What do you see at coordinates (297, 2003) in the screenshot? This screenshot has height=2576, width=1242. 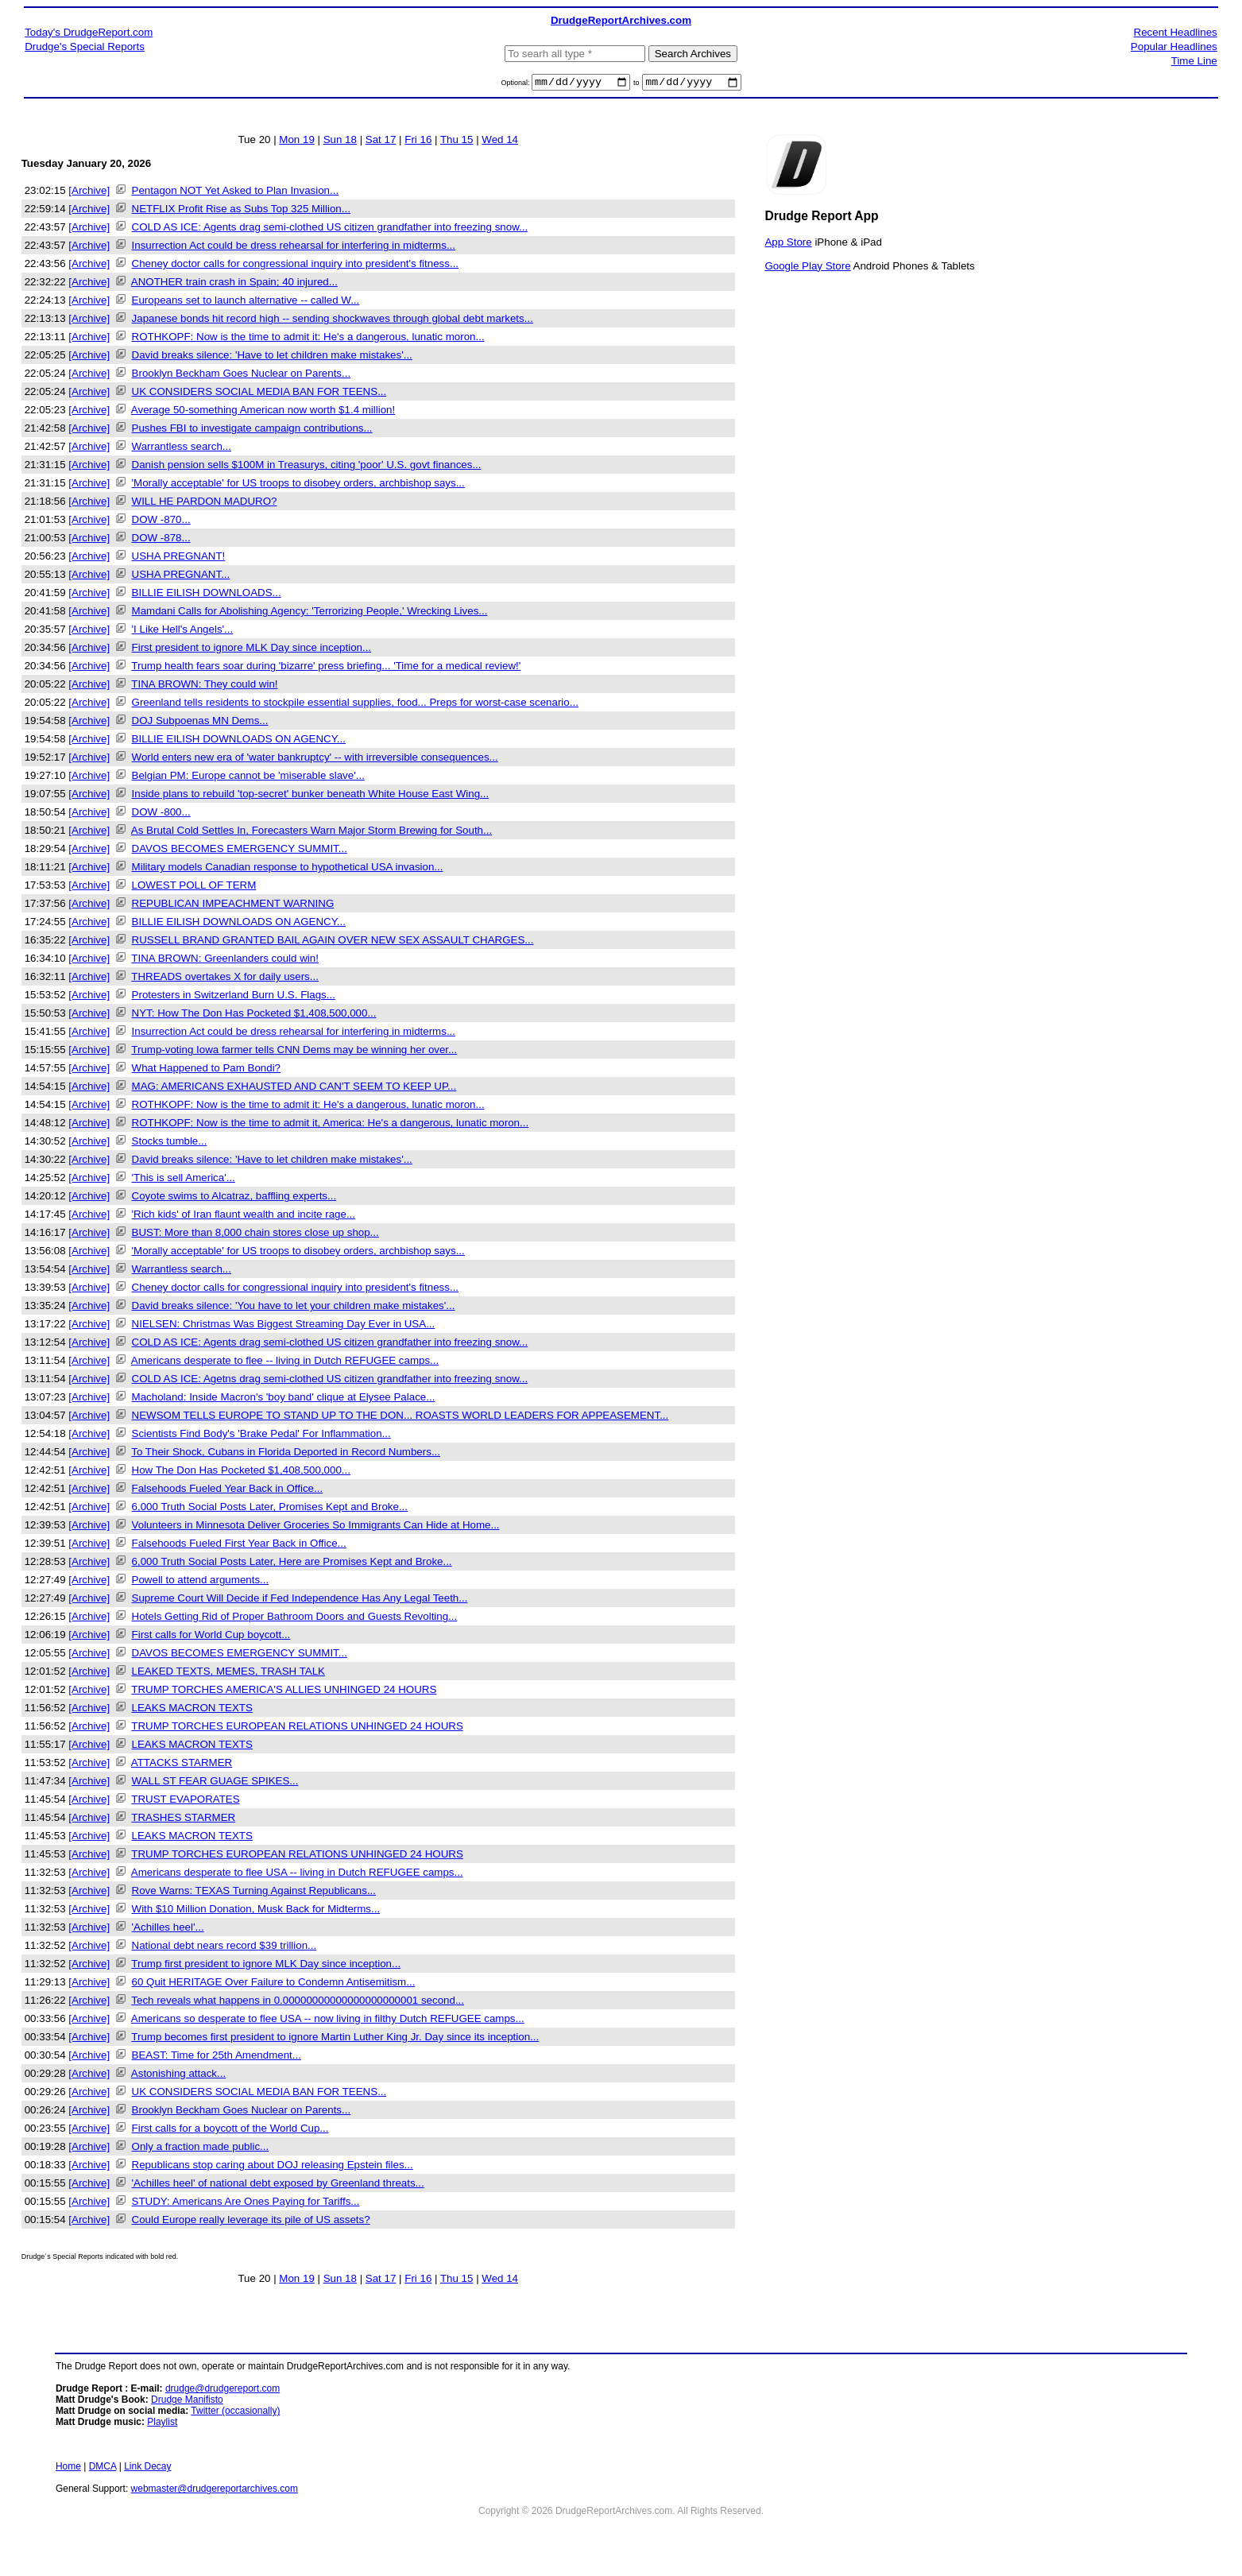 I see `Tech reveals what happens in 0.00000000000000000000001 second...` at bounding box center [297, 2003].